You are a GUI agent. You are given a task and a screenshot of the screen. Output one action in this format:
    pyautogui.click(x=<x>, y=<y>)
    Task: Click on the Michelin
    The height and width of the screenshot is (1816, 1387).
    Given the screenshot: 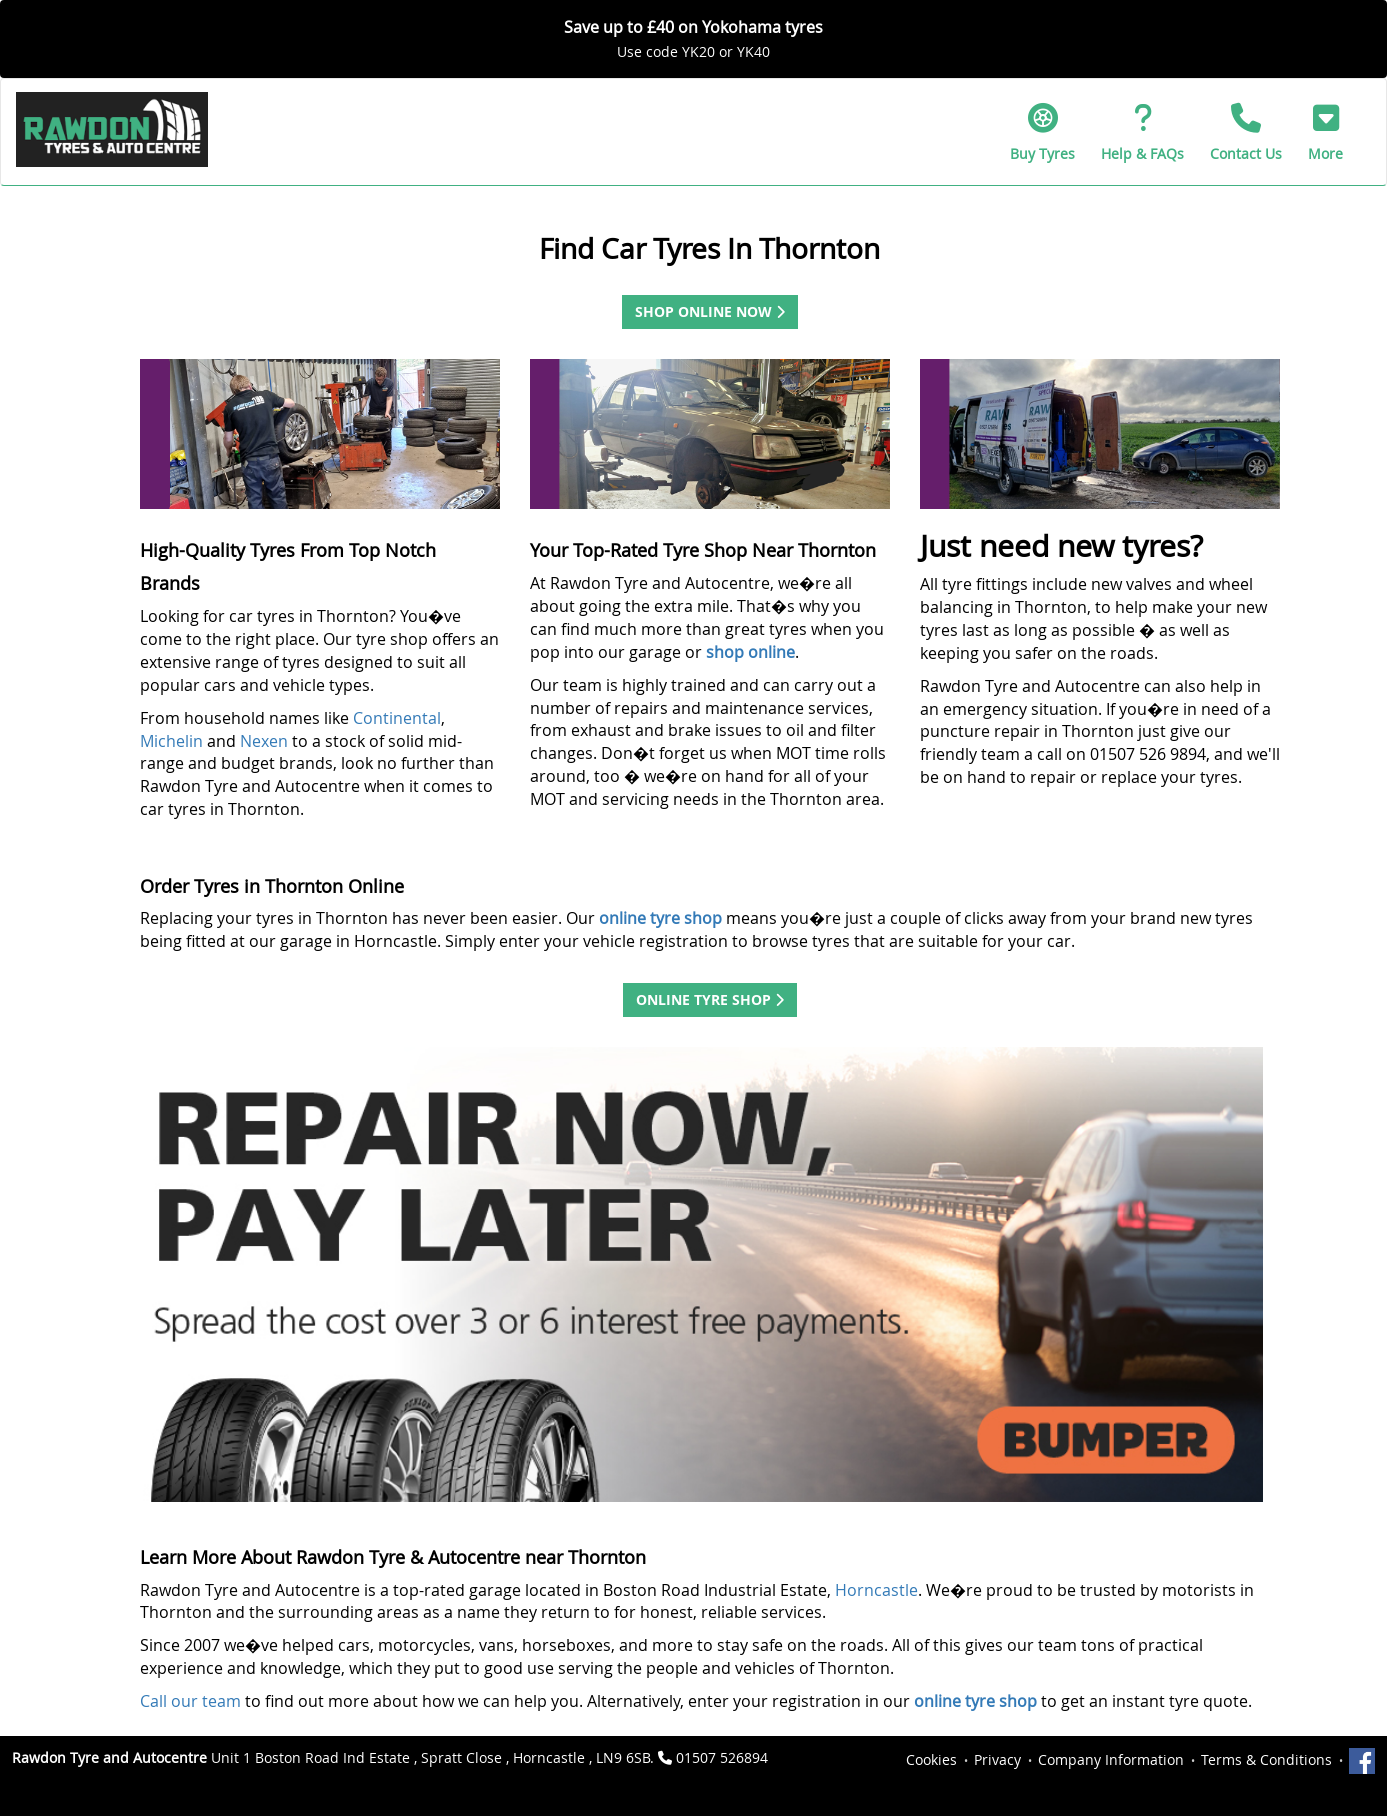 What is the action you would take?
    pyautogui.click(x=173, y=741)
    